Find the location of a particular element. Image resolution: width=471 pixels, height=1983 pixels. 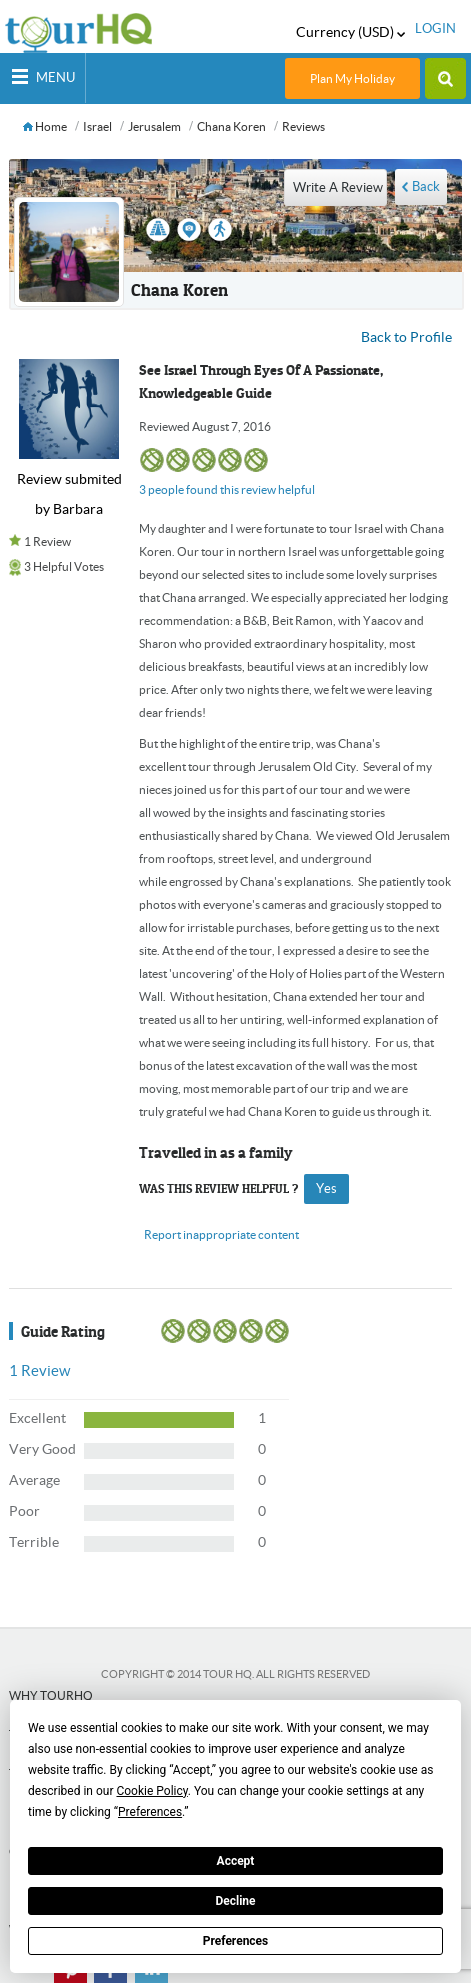

Plan My Holiday is located at coordinates (352, 78).